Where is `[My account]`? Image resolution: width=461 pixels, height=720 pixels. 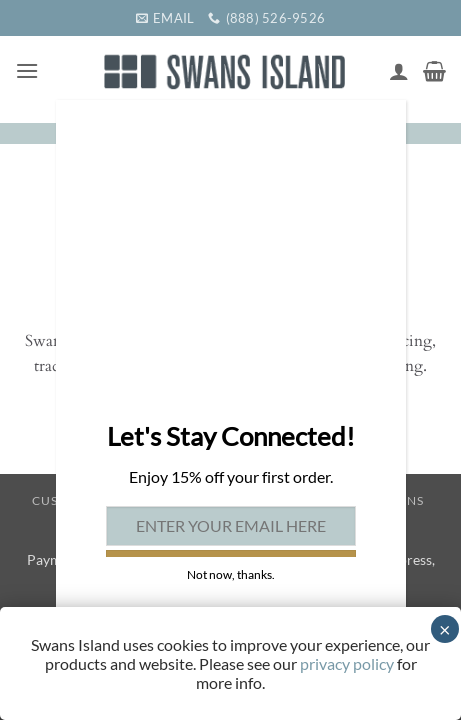 [My account] is located at coordinates (399, 71).